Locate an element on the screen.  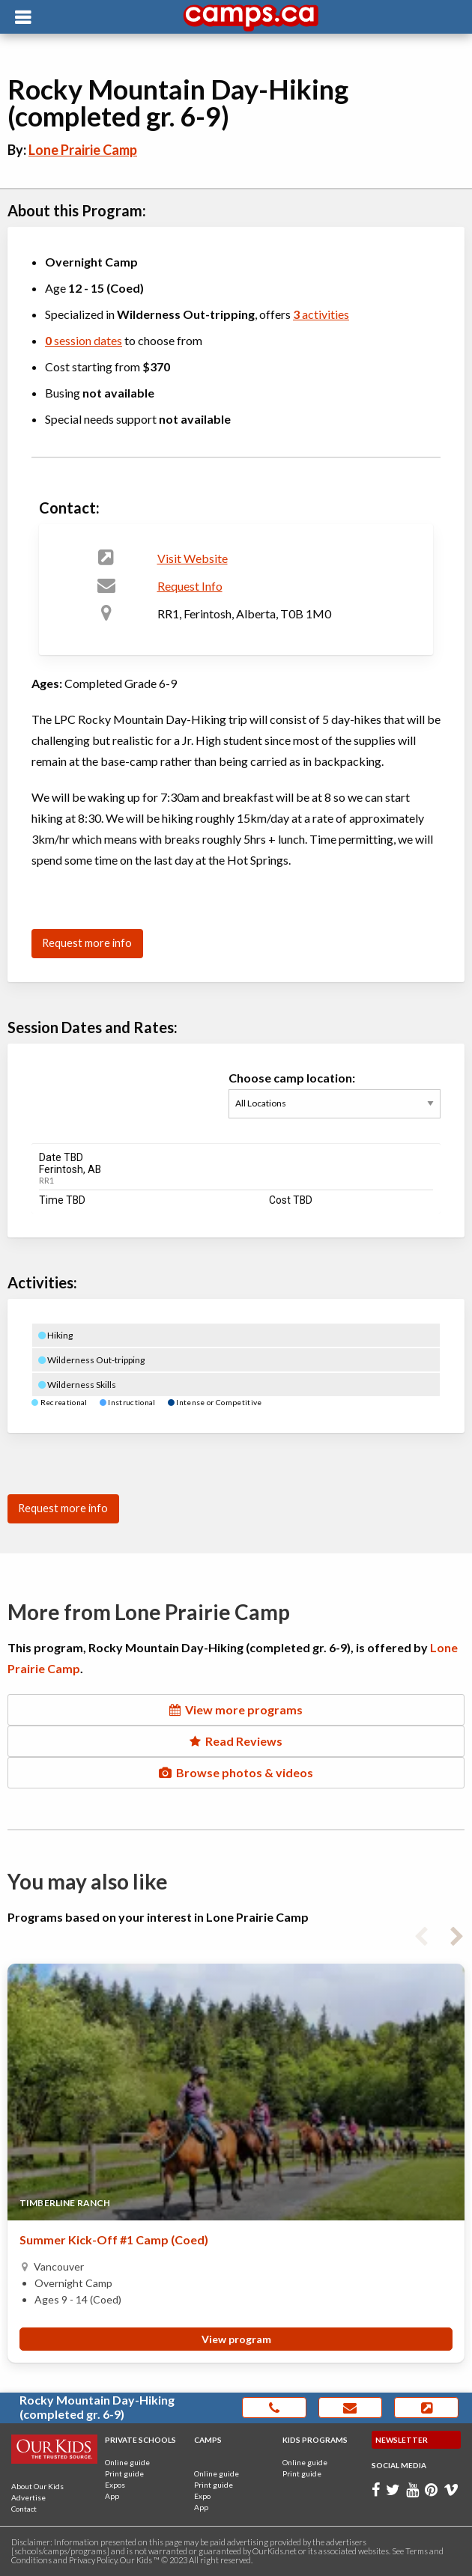
Next is located at coordinates (457, 1933).